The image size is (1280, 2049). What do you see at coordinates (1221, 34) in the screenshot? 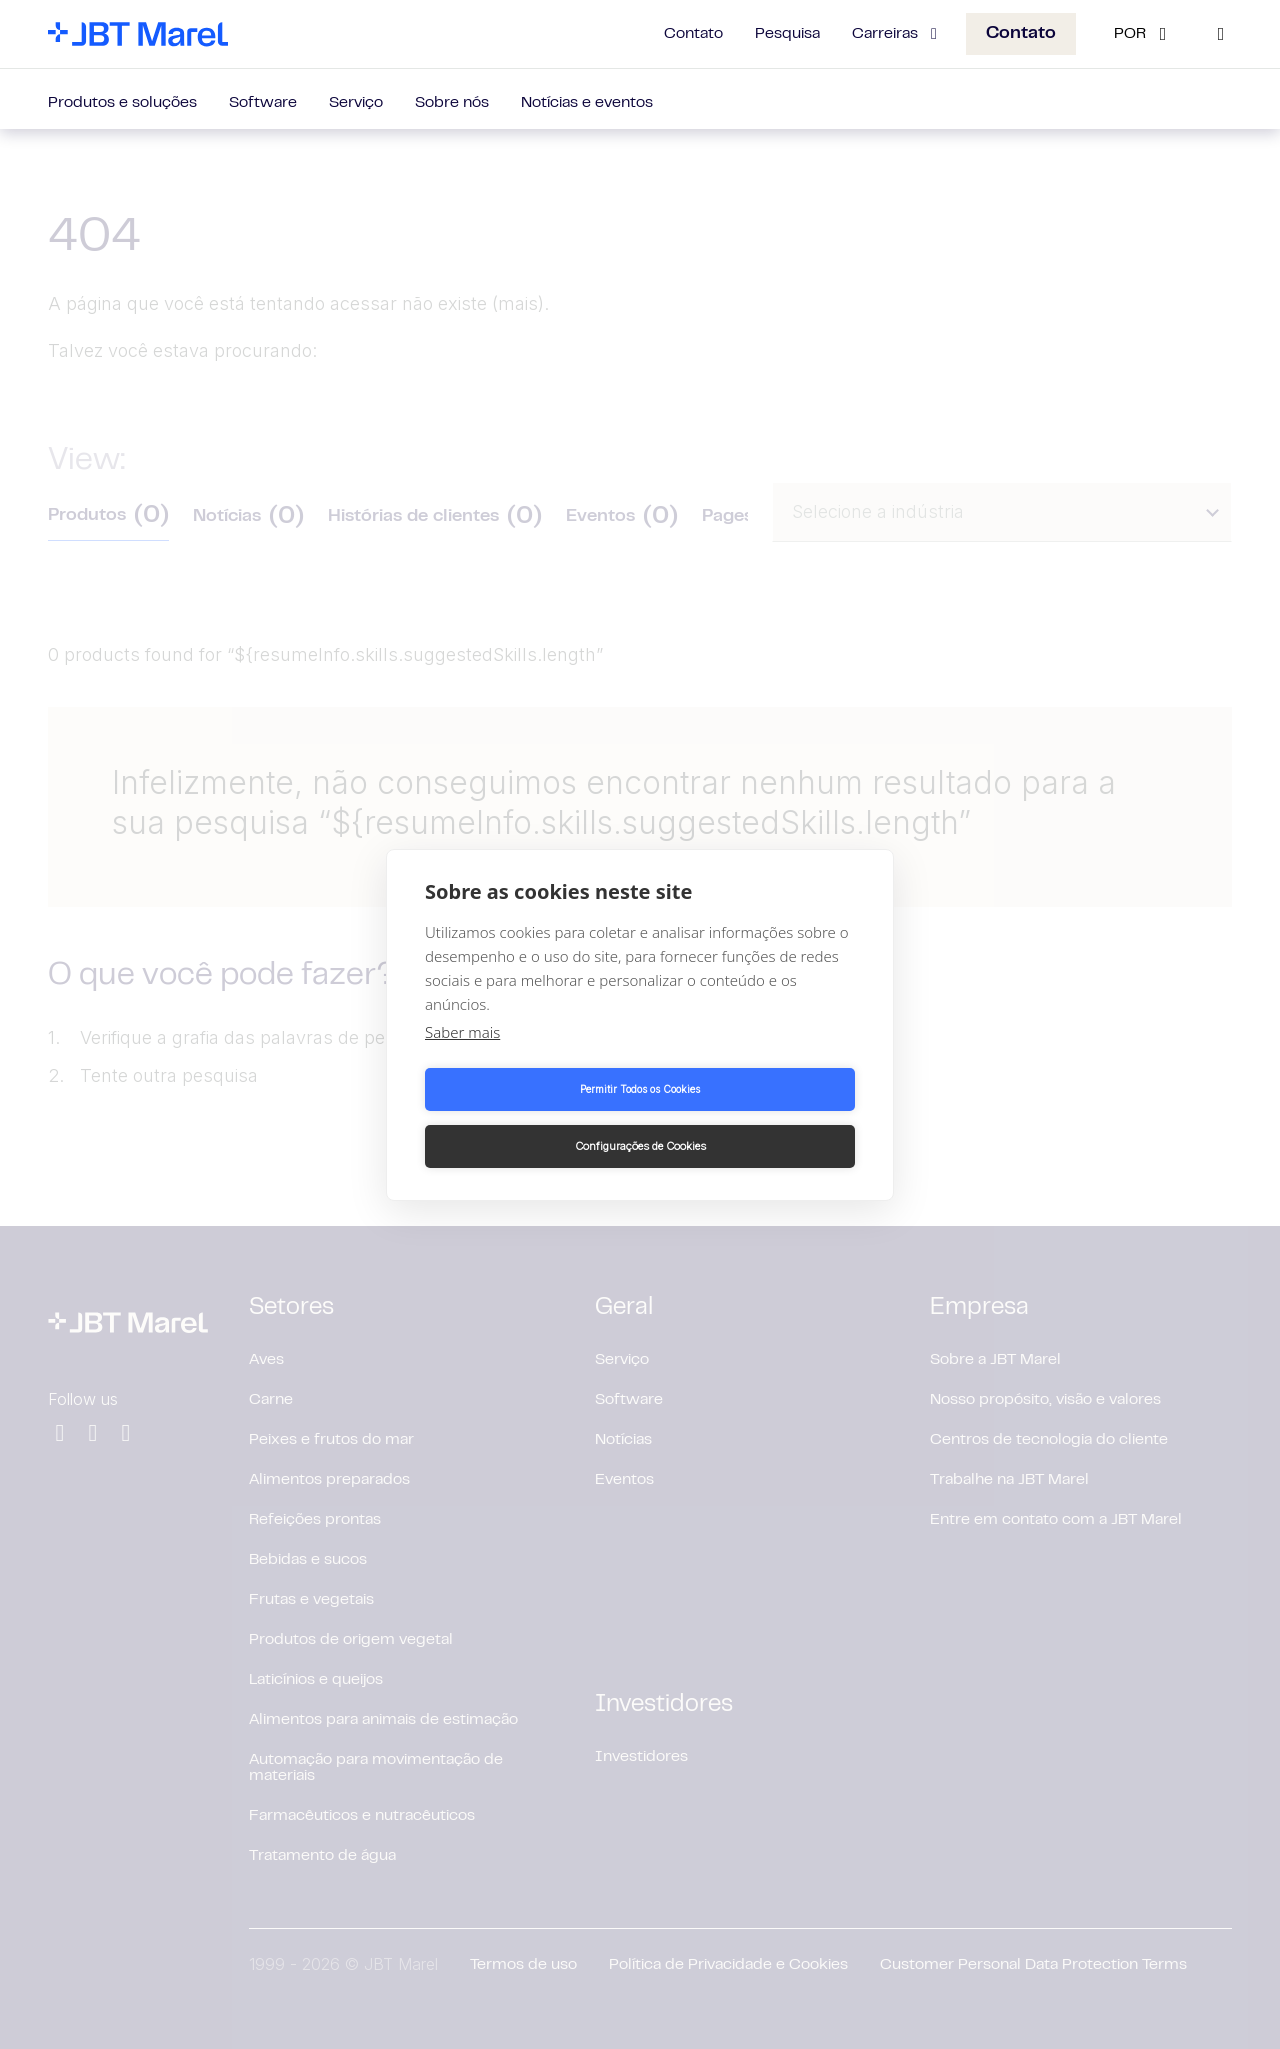
I see `[Search]` at bounding box center [1221, 34].